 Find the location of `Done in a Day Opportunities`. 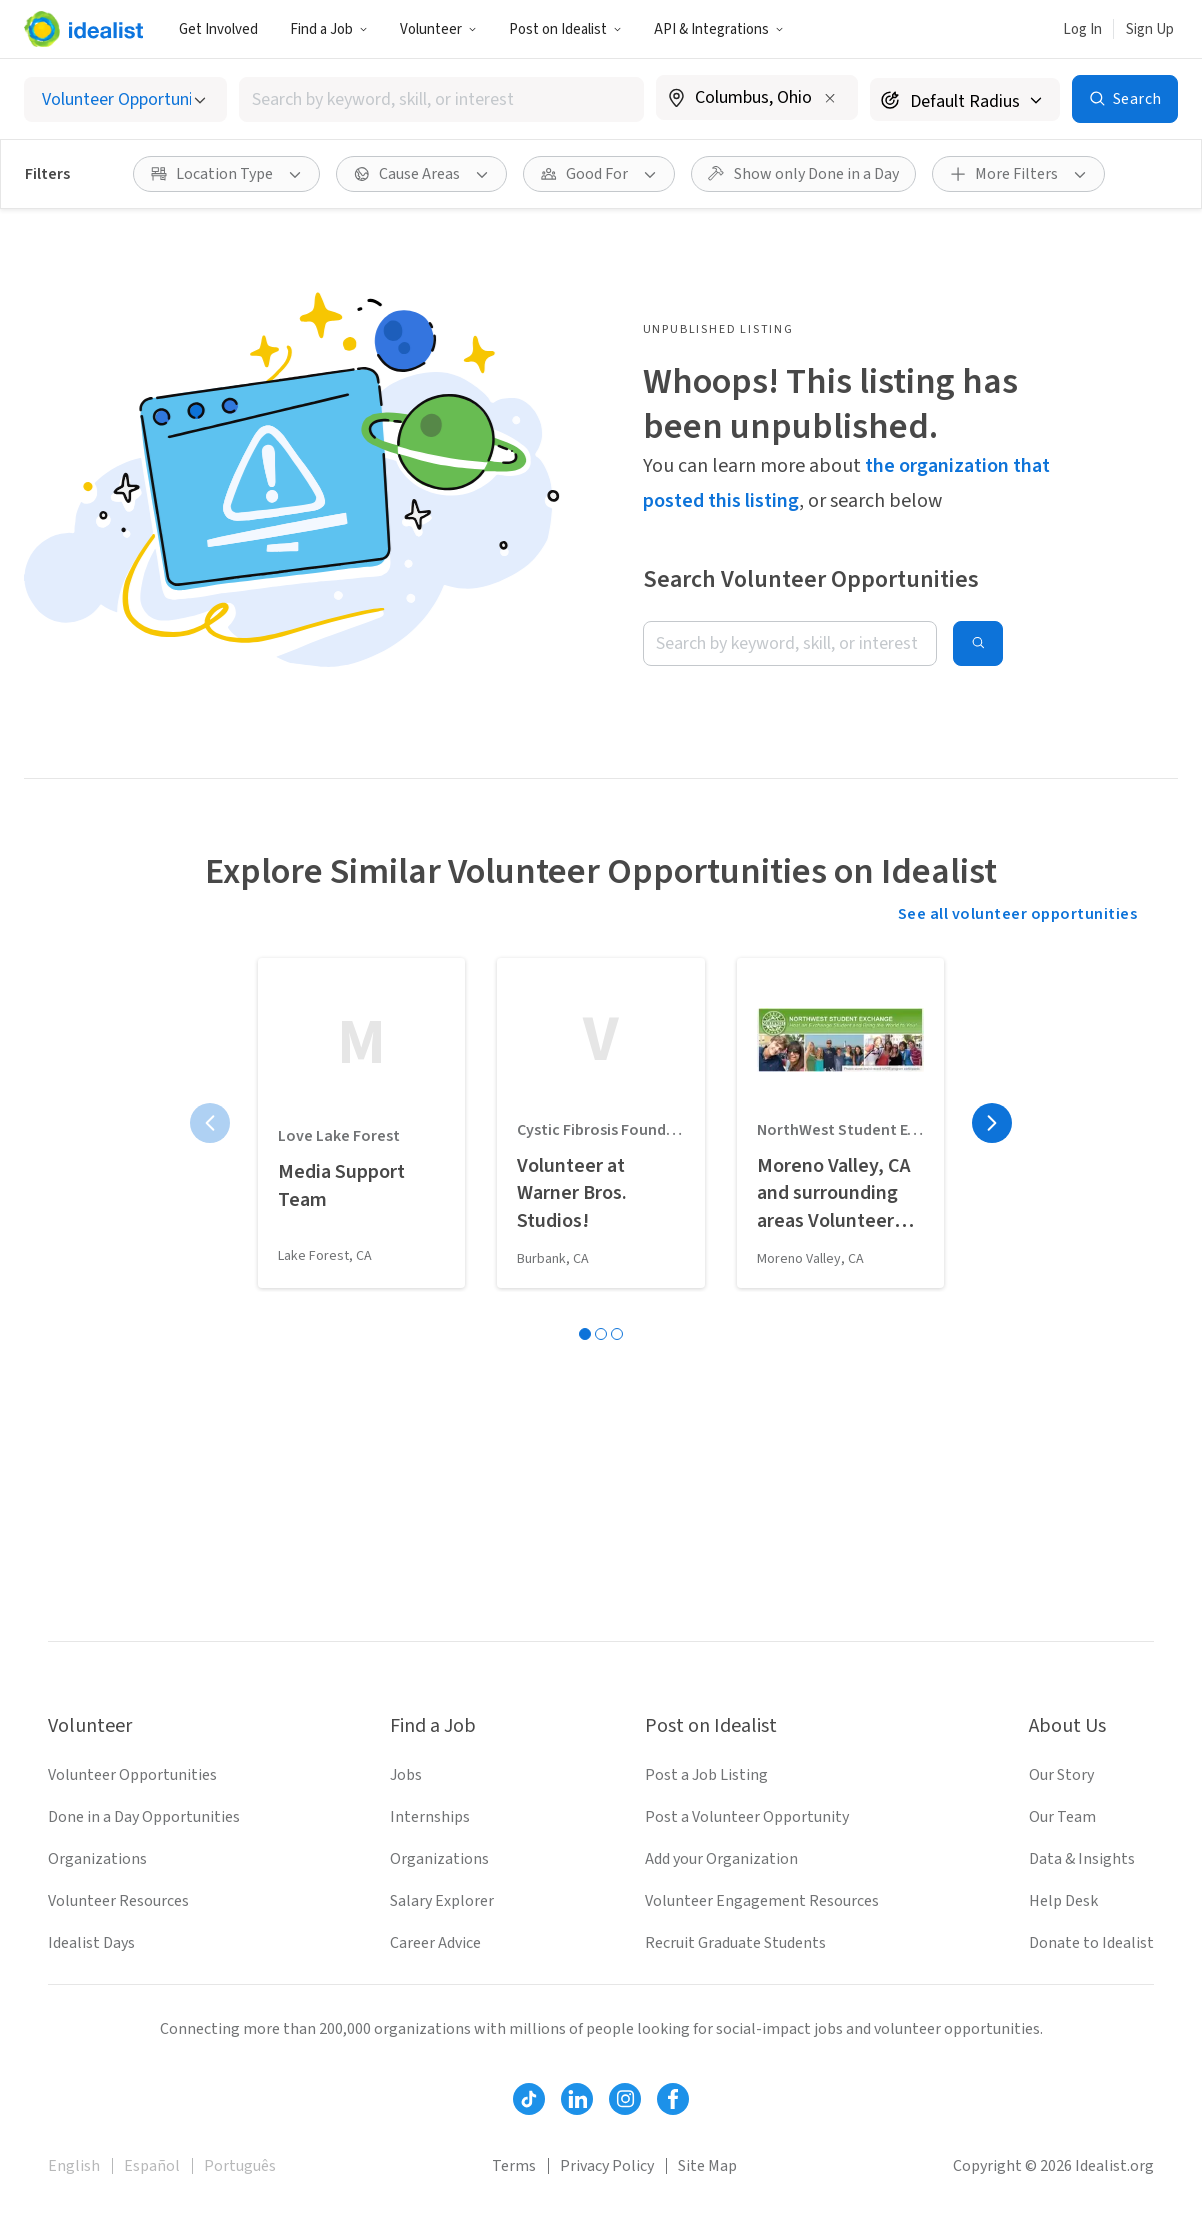

Done in a Day Opportunities is located at coordinates (144, 1817).